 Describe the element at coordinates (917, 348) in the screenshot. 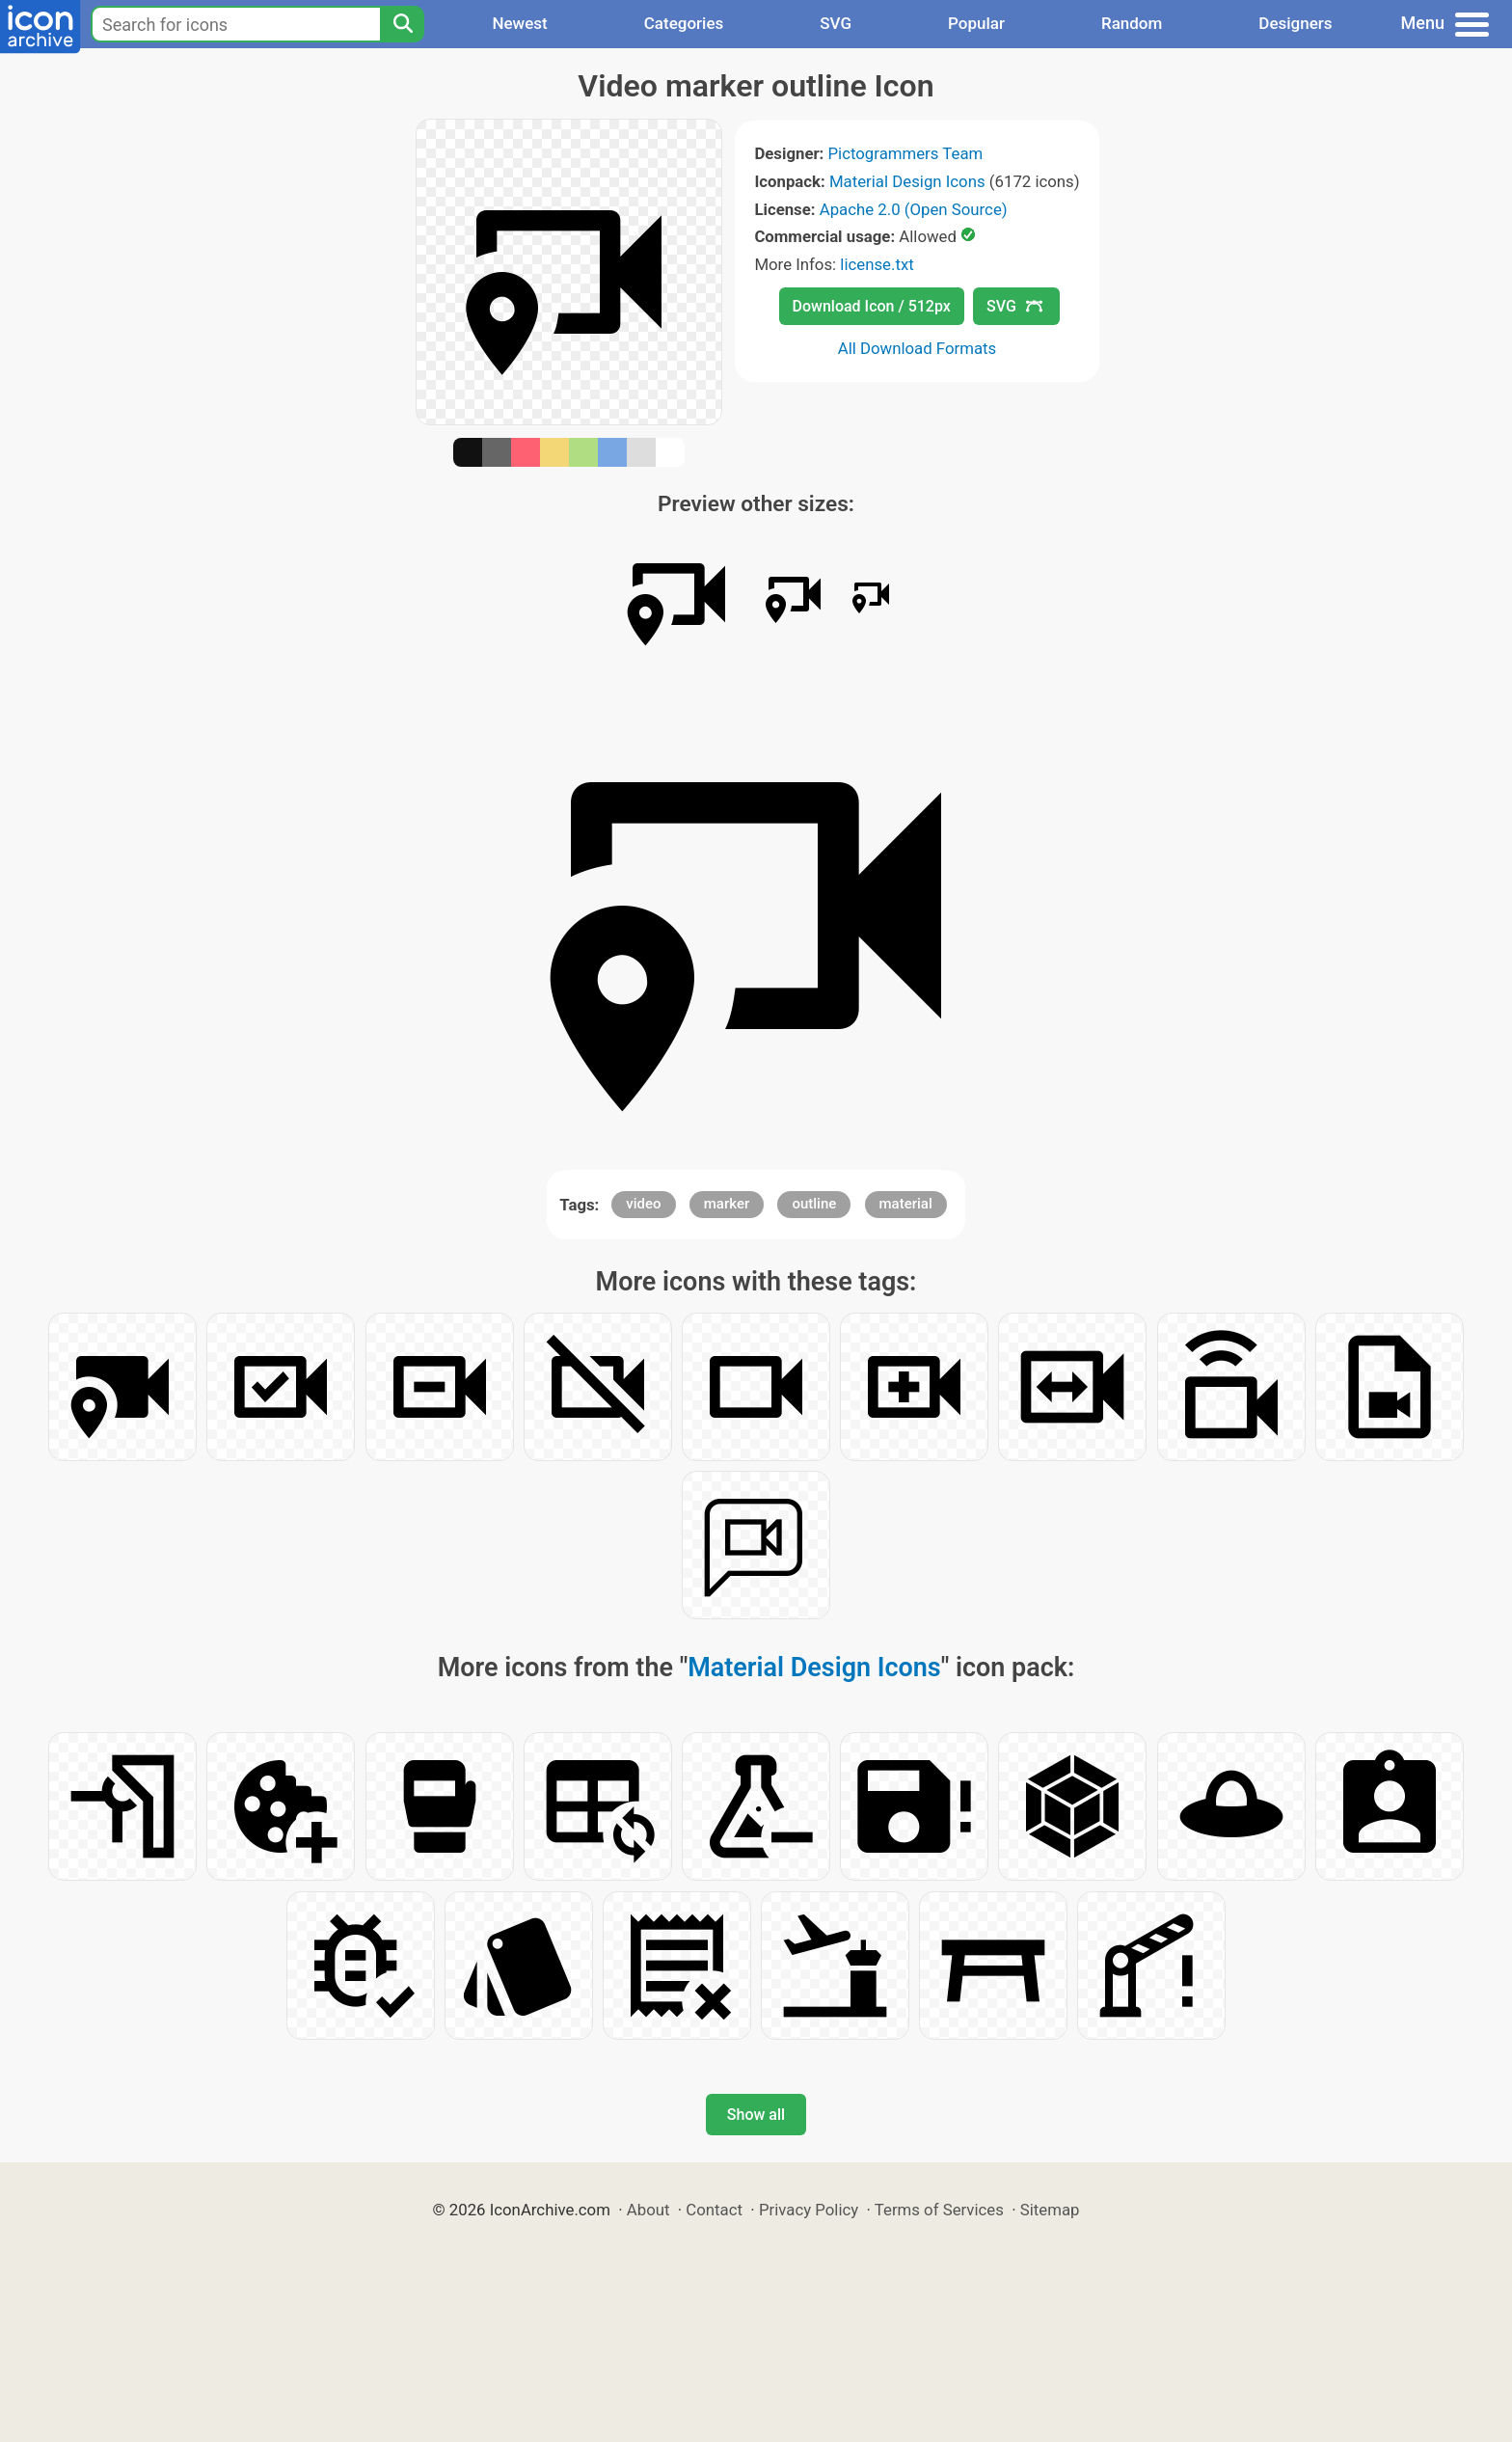

I see `All Download Formats` at that location.